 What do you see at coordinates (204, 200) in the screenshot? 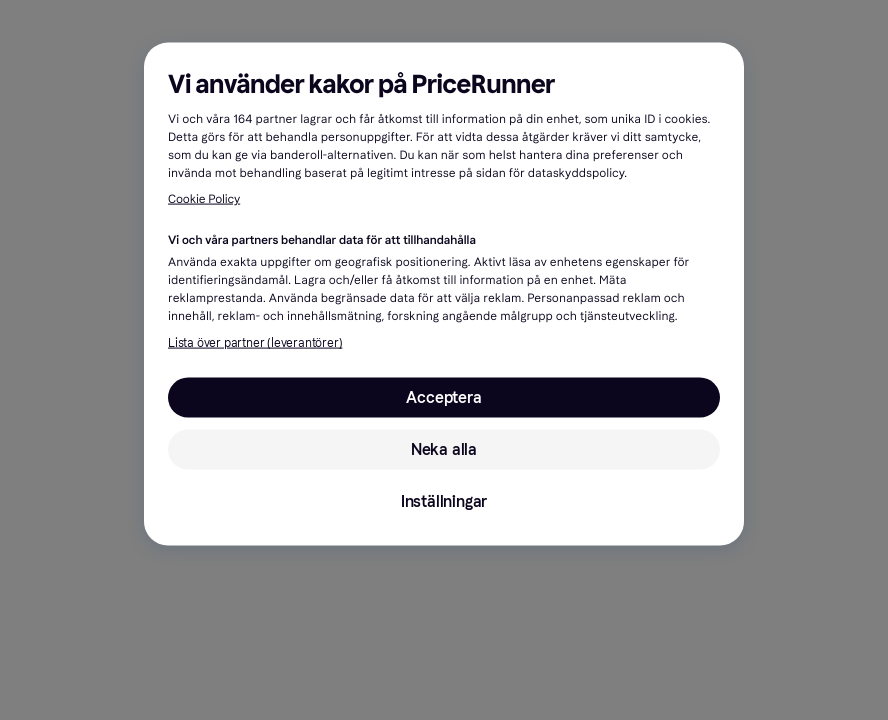
I see `Cookie Policy [Mer information om ditt dataskydd, öppnas i en ny flik]` at bounding box center [204, 200].